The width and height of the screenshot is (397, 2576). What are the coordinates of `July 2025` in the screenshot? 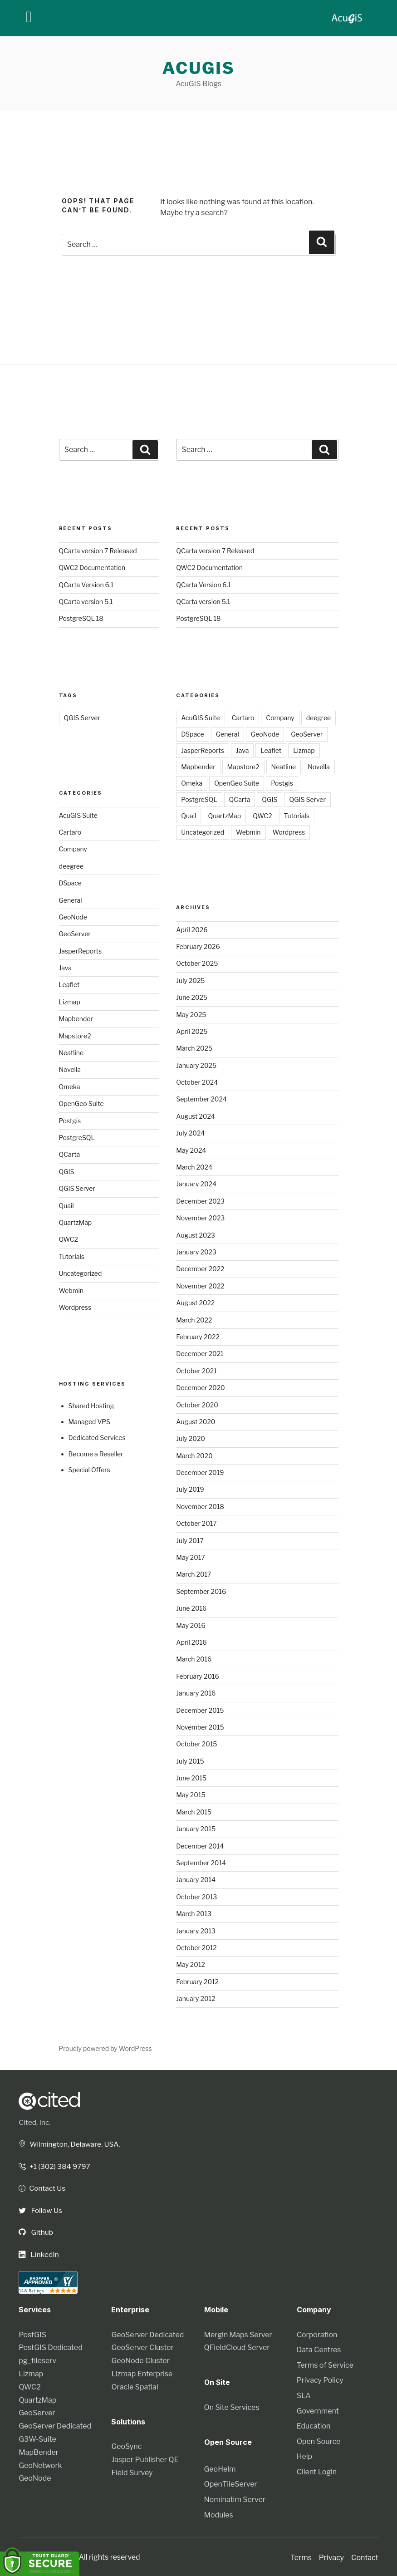 It's located at (190, 980).